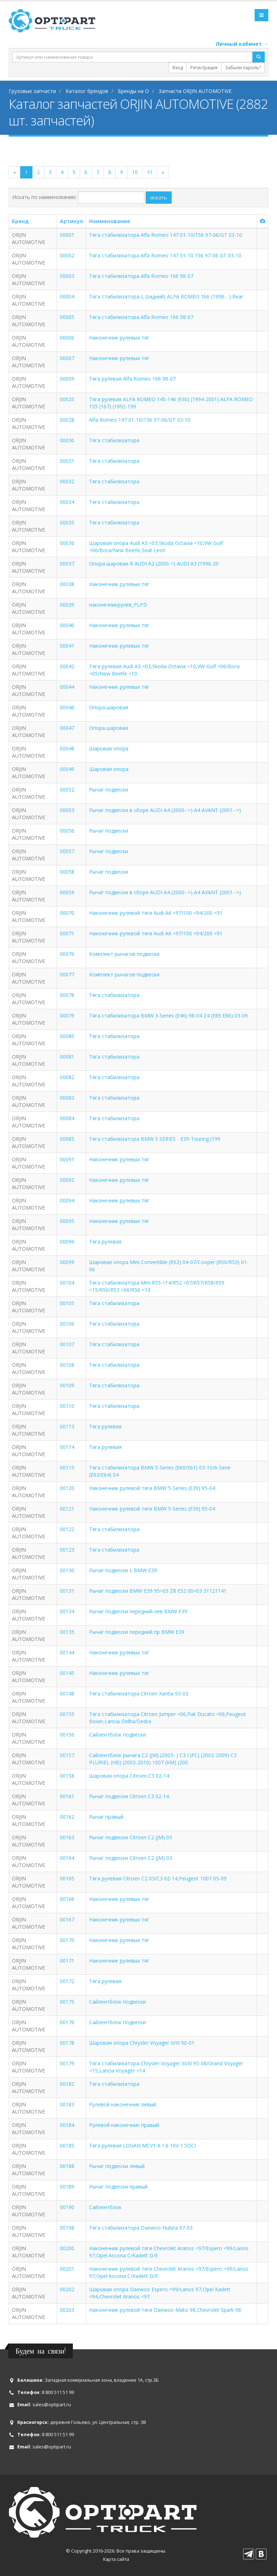 The width and height of the screenshot is (277, 2576). I want to click on 10, so click(135, 172).